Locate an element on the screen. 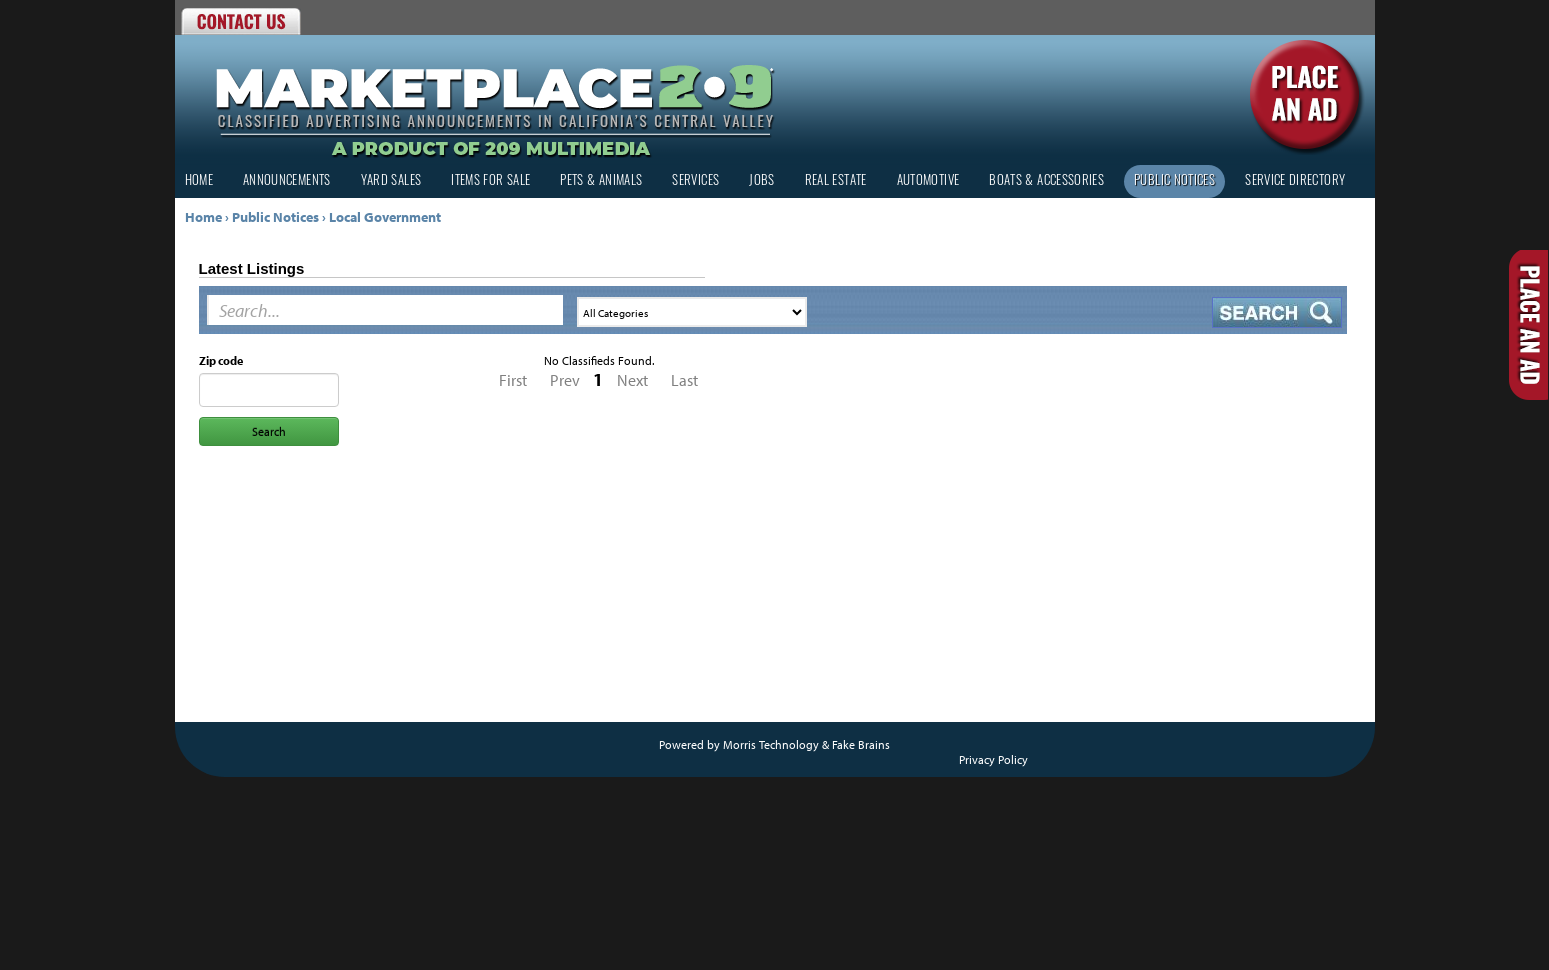 This screenshot has width=1549, height=970. Pets & Animals is located at coordinates (601, 181).